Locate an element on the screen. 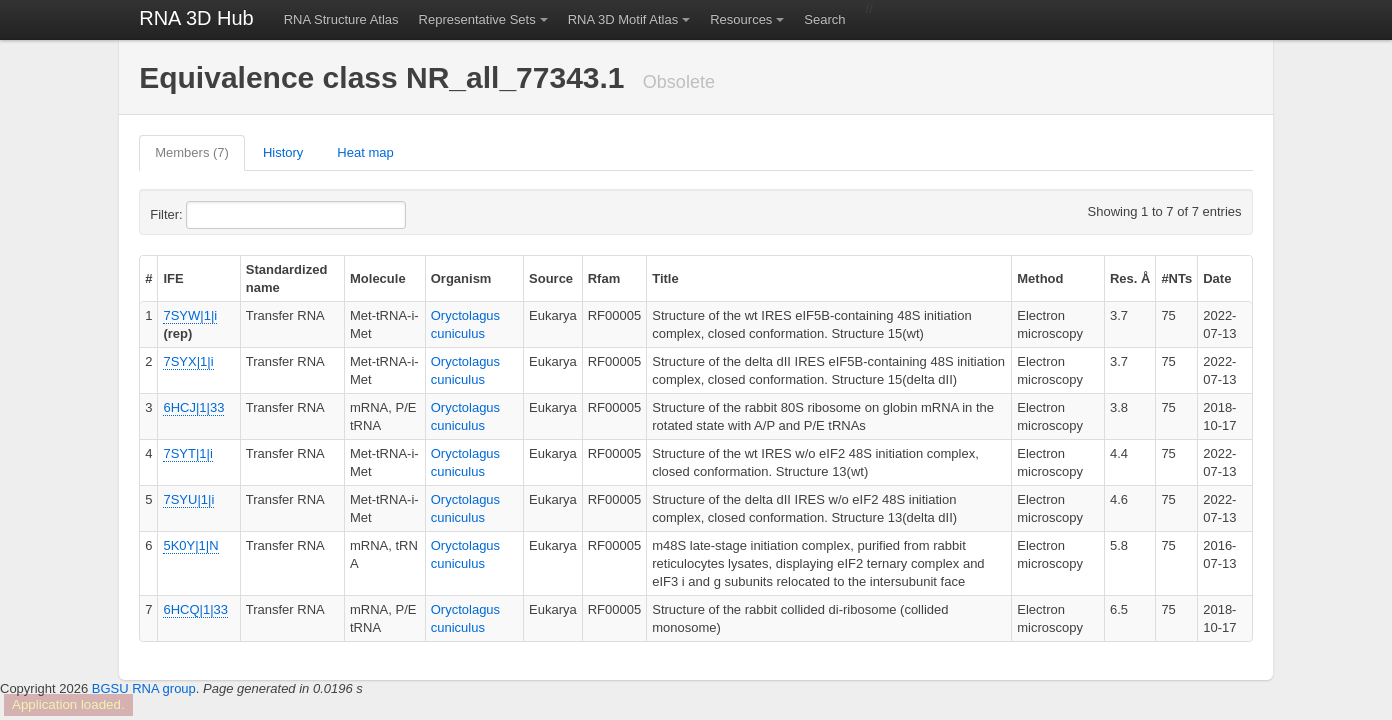 This screenshot has width=1392, height=720. Filter: is located at coordinates (215, 215).